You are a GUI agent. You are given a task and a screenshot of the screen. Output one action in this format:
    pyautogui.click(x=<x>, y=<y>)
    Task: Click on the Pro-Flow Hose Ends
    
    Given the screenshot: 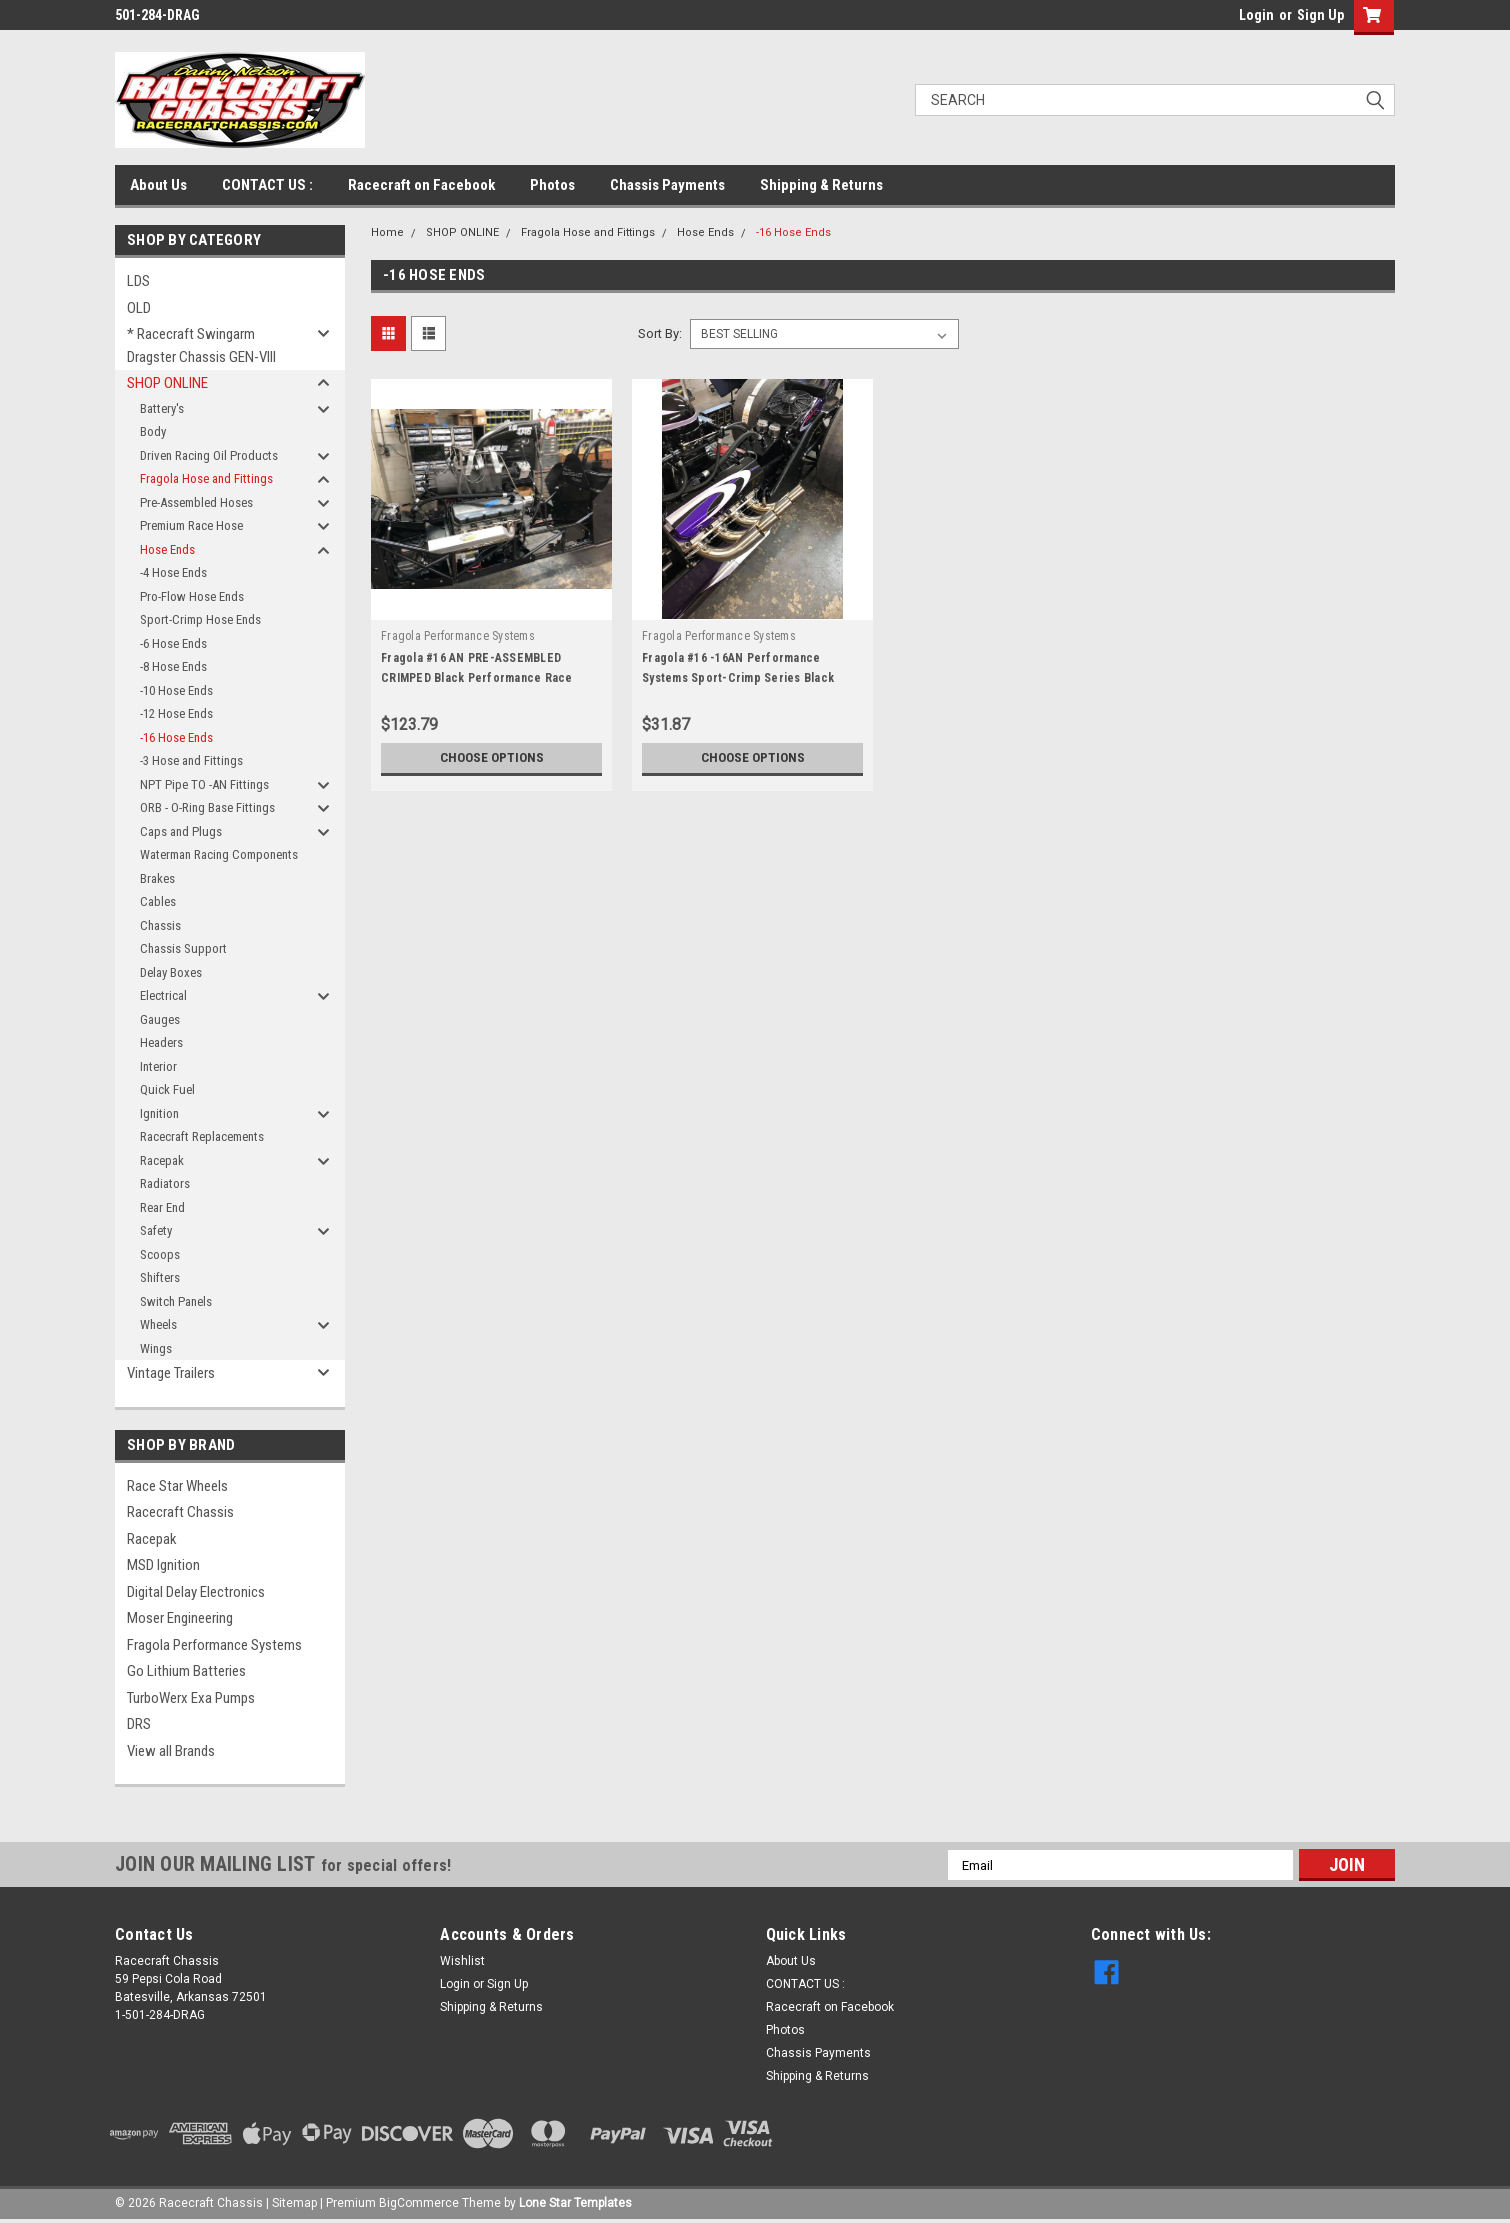 What is the action you would take?
    pyautogui.click(x=192, y=596)
    